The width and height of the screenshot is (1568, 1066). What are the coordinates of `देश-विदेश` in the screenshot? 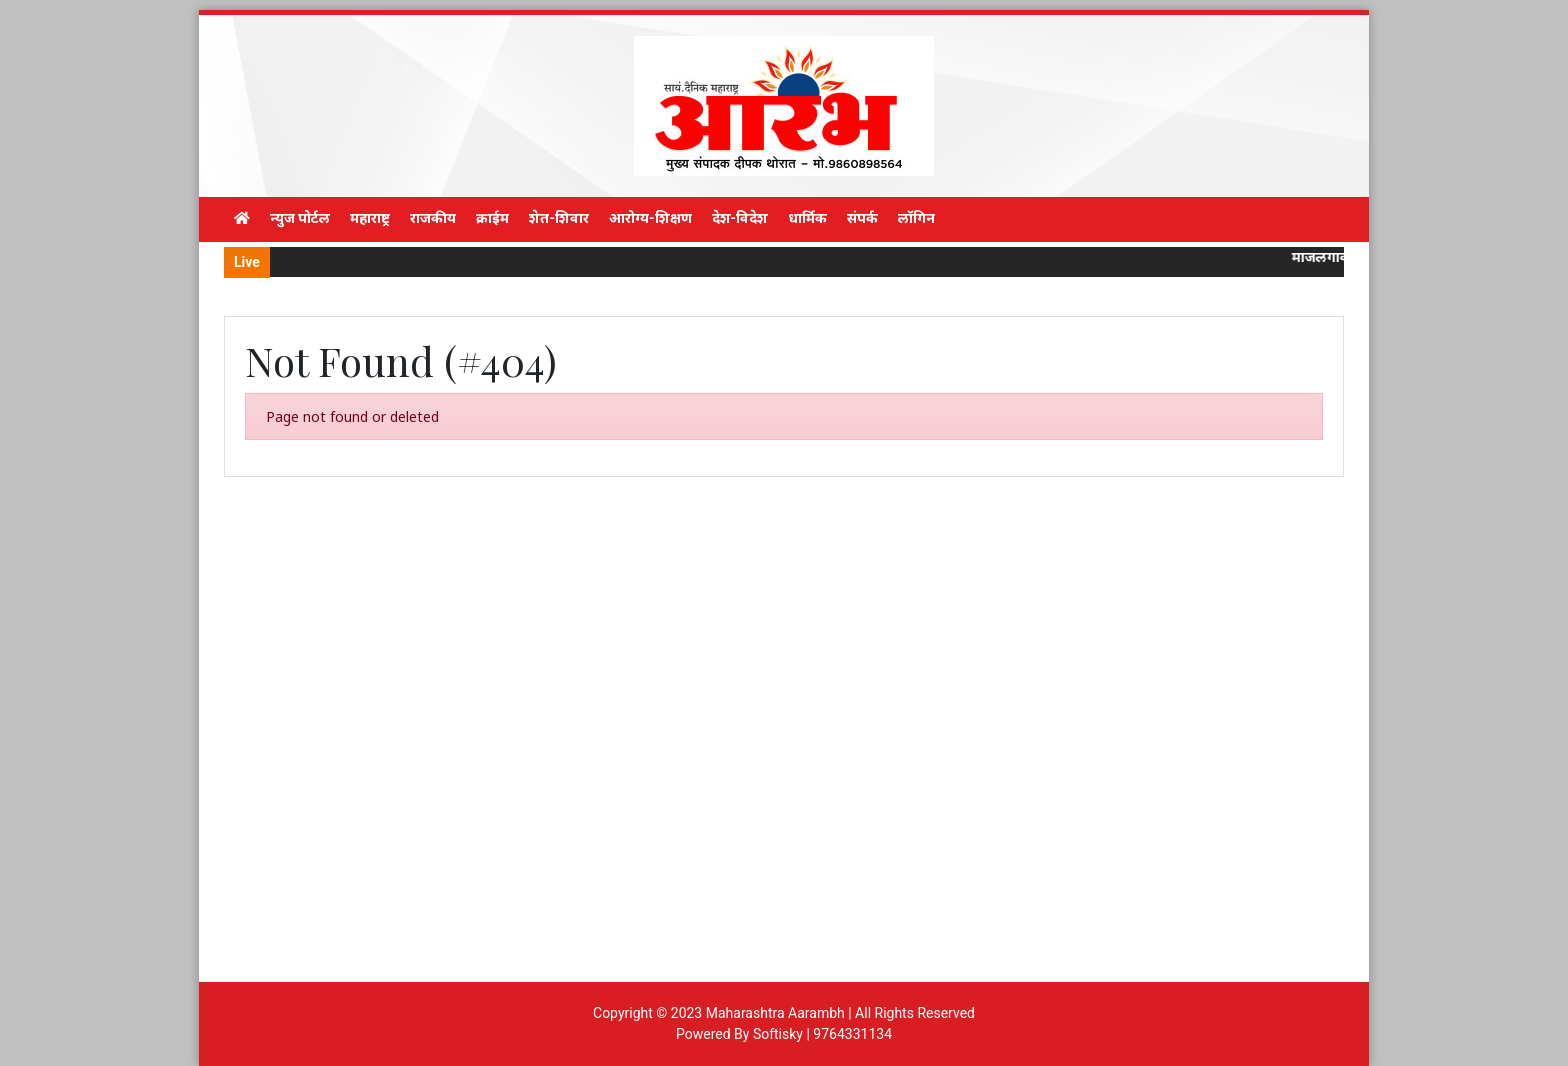 It's located at (740, 218).